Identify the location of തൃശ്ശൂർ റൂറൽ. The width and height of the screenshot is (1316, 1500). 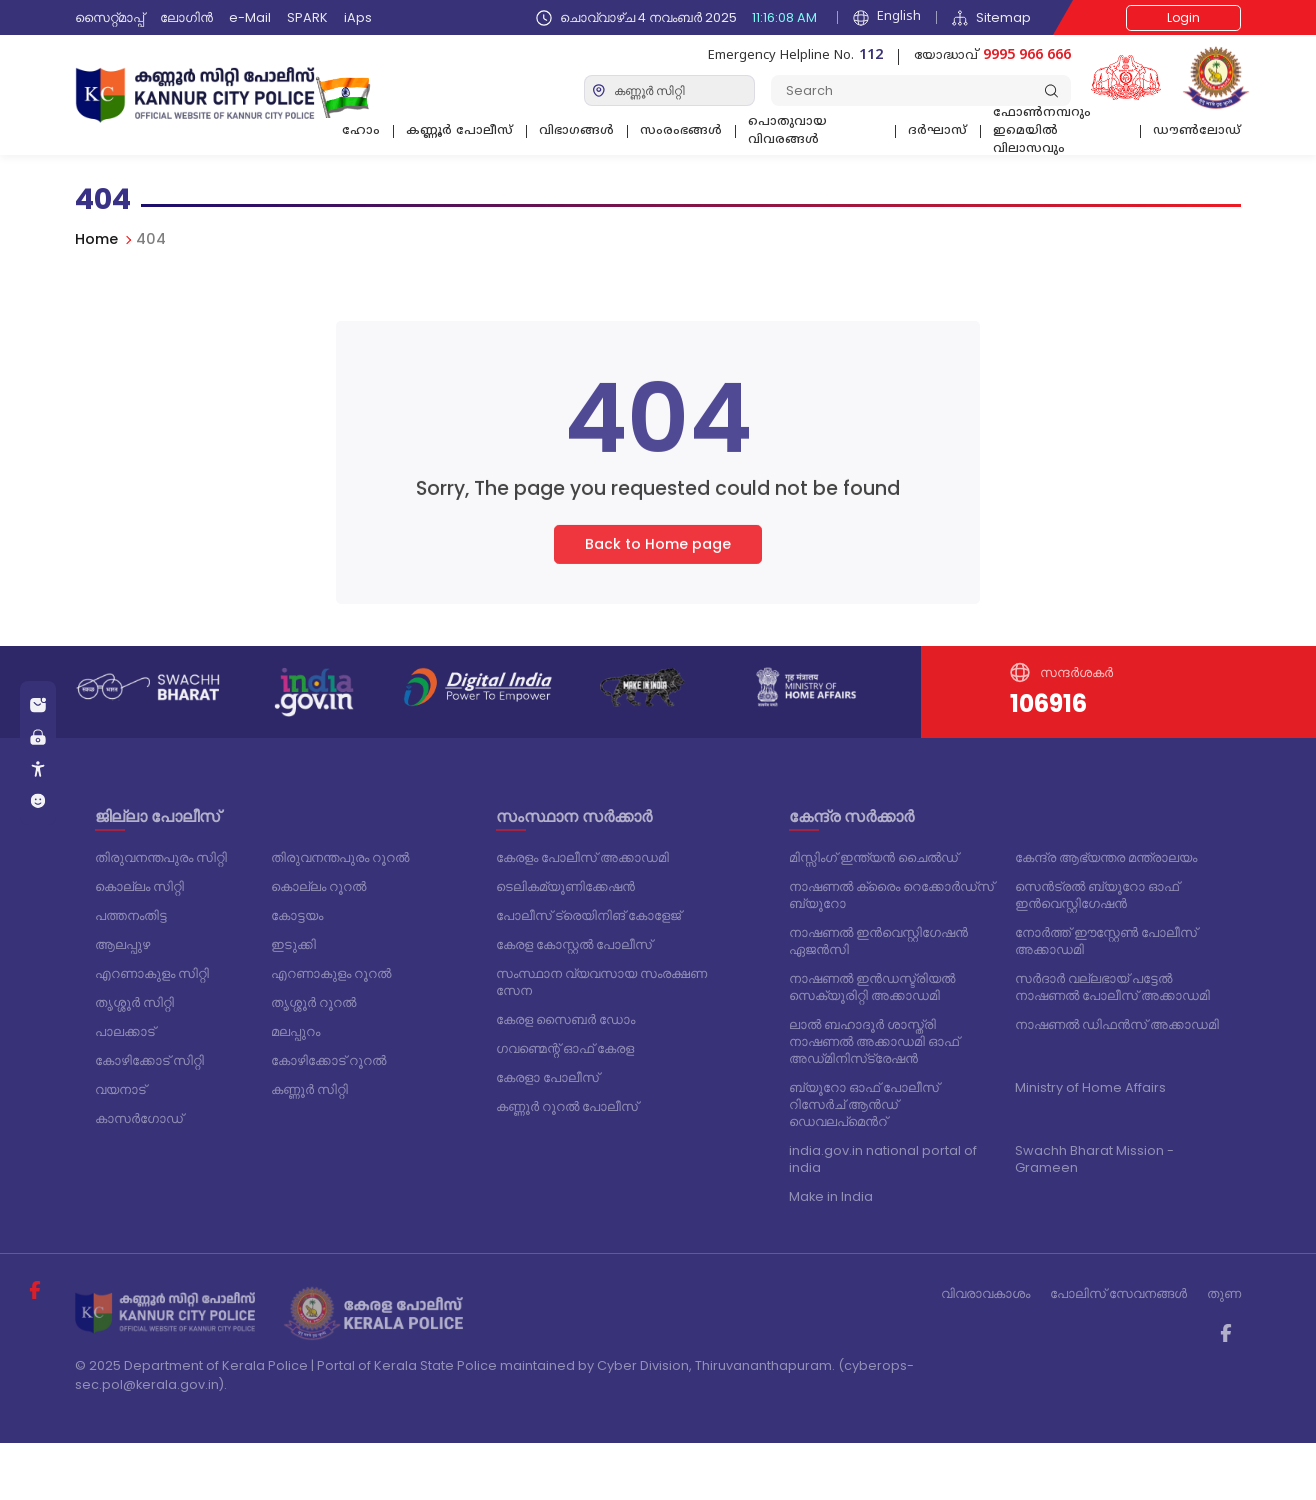
(313, 1002).